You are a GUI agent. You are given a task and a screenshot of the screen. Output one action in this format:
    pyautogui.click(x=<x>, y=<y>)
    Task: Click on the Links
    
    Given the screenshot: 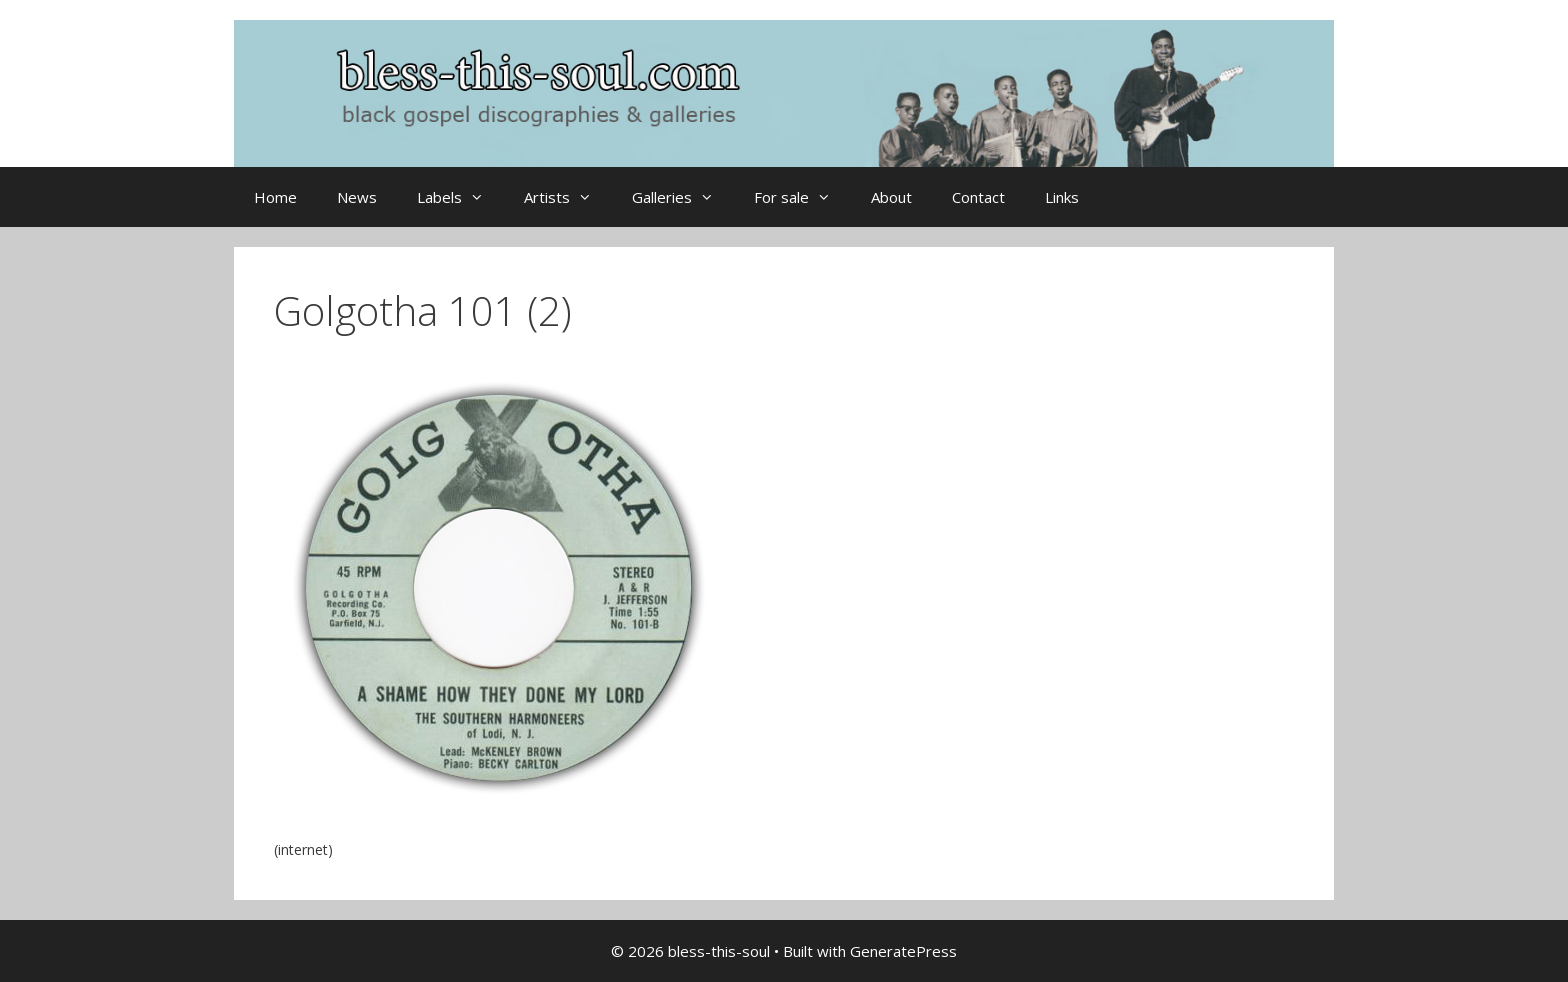 What is the action you would take?
    pyautogui.click(x=1062, y=197)
    